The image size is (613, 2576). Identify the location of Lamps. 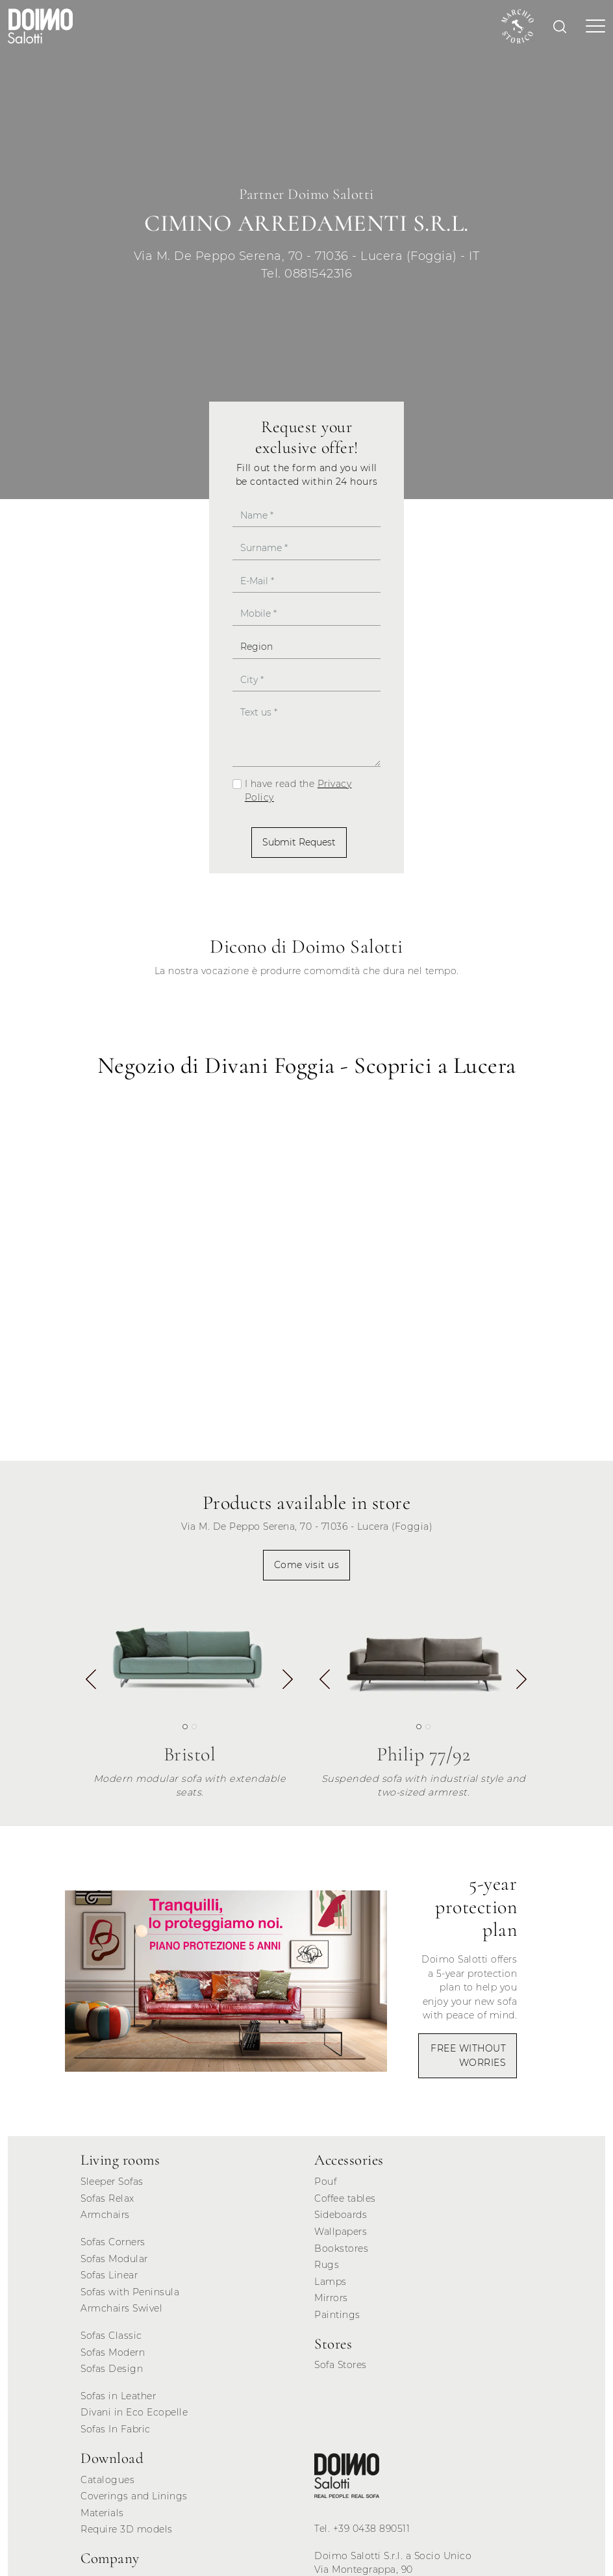
(330, 2281).